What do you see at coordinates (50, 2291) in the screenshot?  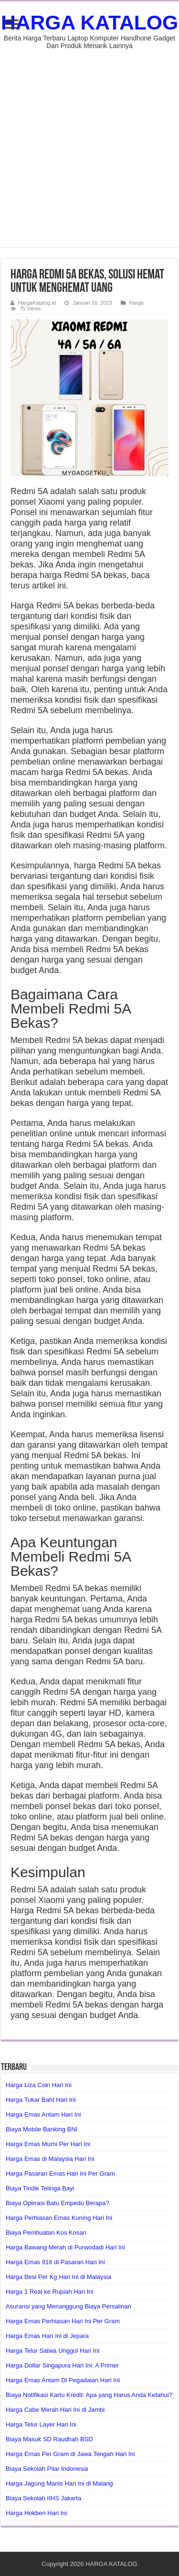 I see `Harga 1 Real ke Rupiah Hari Ini` at bounding box center [50, 2291].